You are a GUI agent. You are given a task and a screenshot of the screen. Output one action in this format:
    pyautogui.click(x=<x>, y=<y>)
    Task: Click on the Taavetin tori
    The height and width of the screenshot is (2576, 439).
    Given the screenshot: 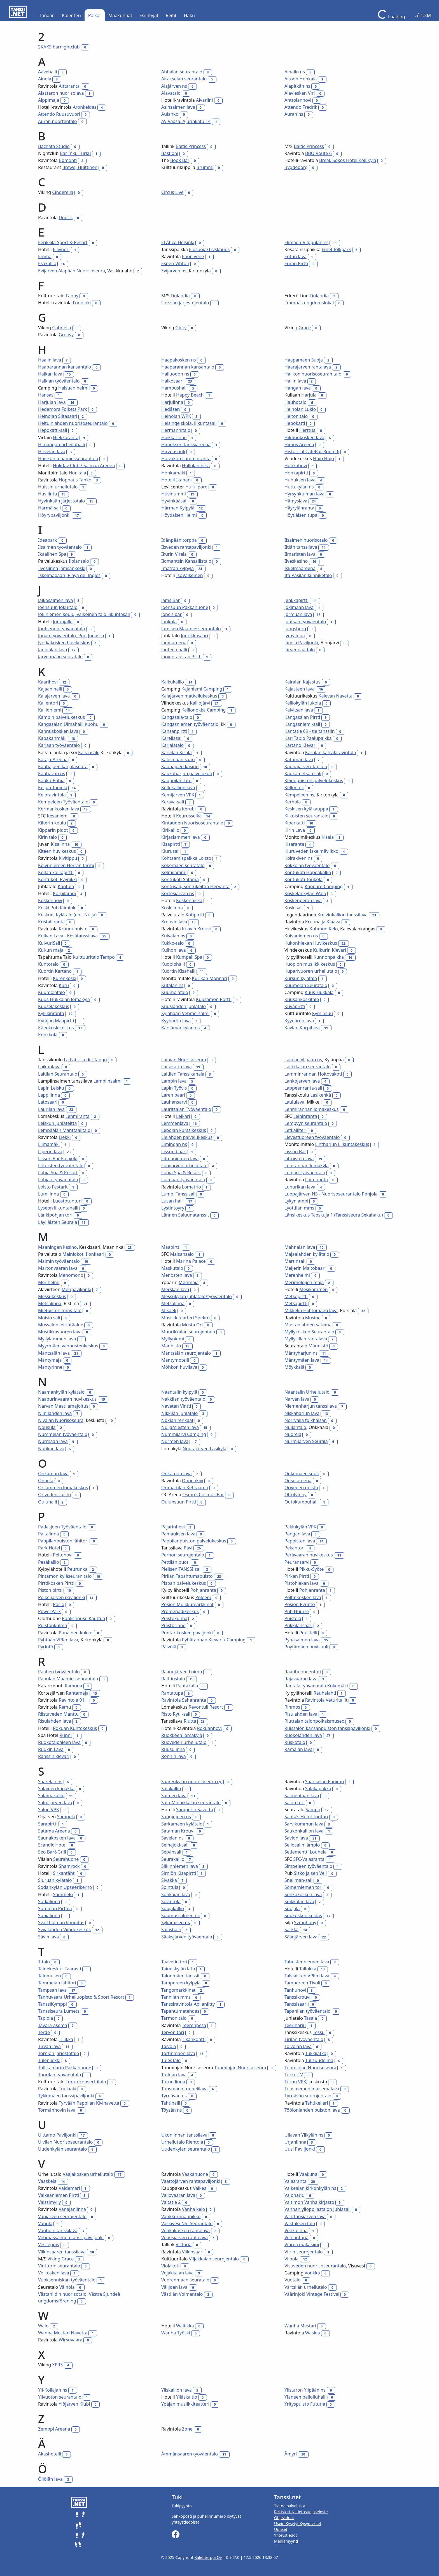 What is the action you would take?
    pyautogui.click(x=174, y=1962)
    